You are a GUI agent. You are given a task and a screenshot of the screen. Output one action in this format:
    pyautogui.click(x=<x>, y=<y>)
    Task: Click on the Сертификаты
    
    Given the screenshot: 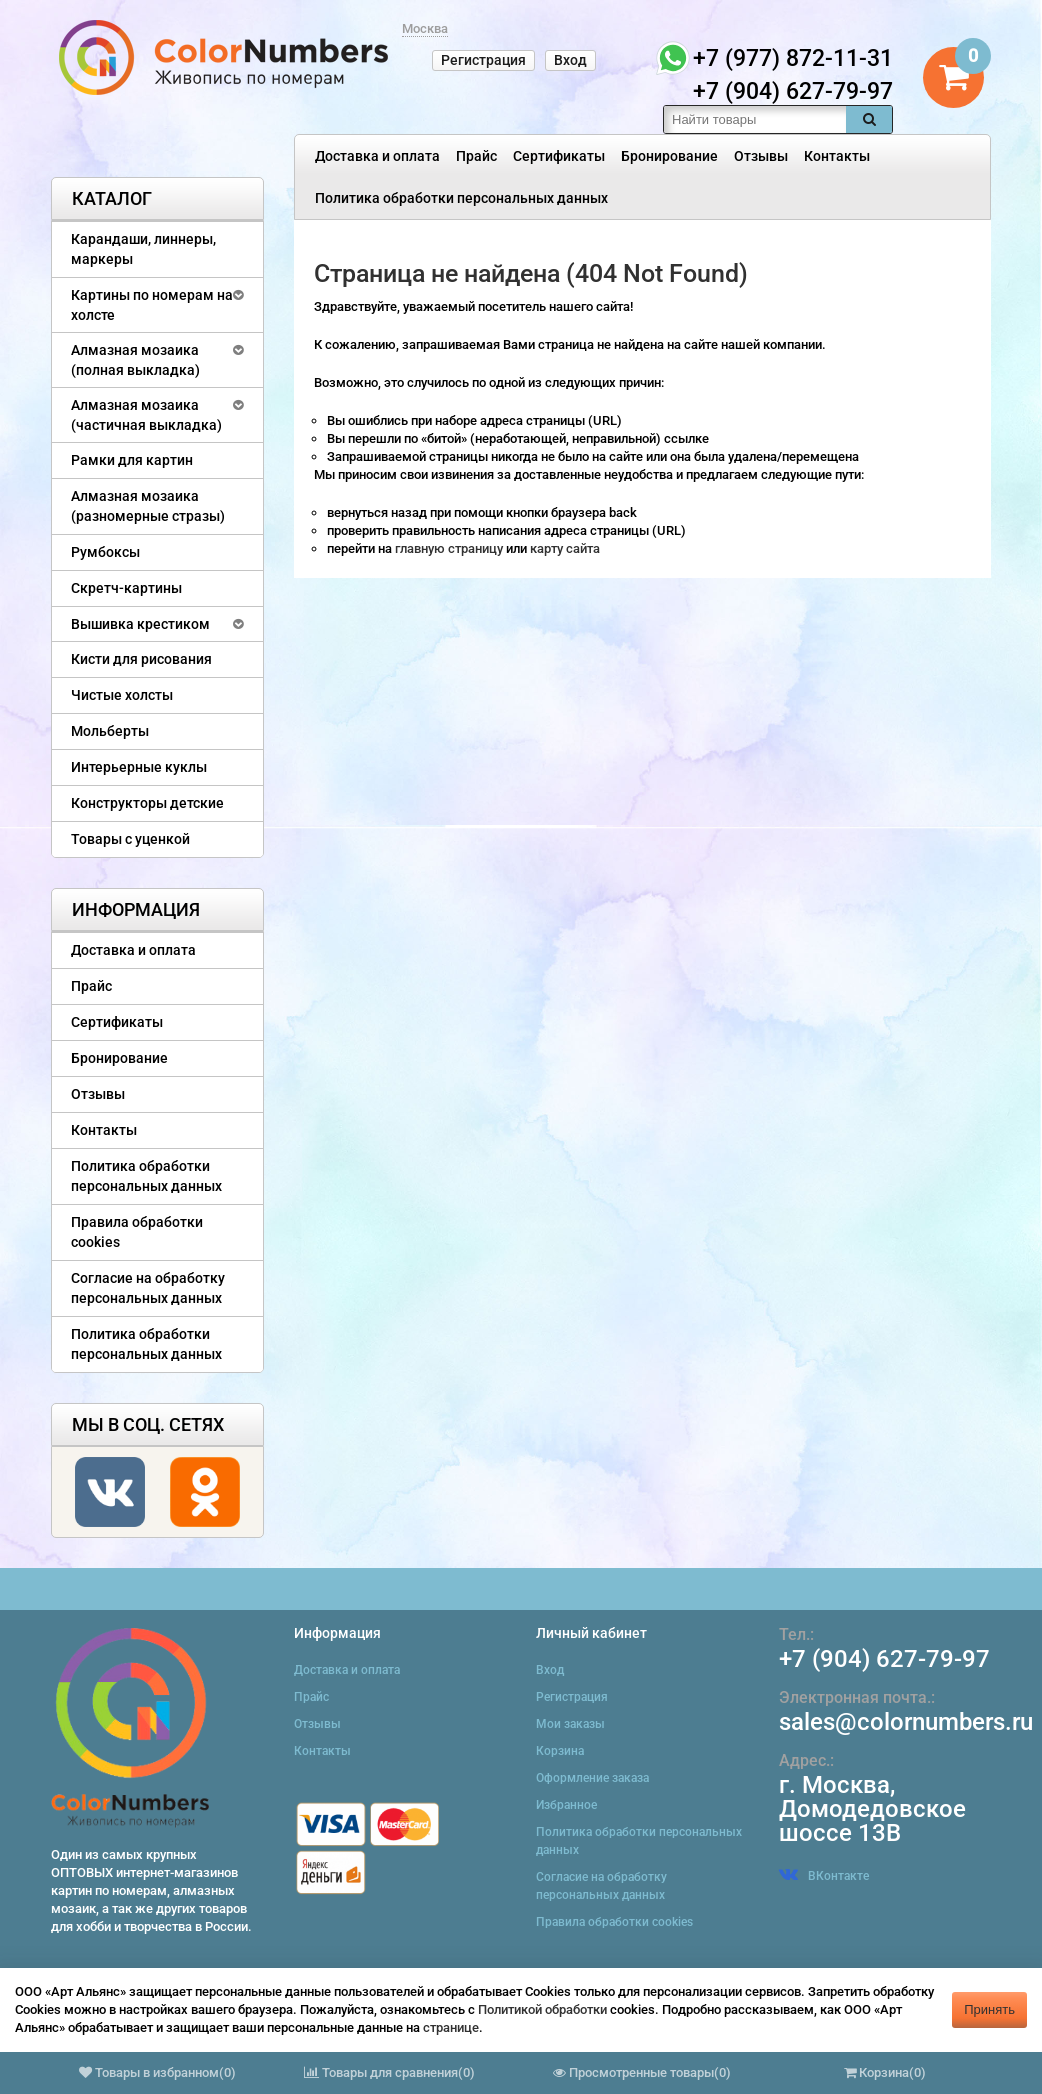 What is the action you would take?
    pyautogui.click(x=559, y=156)
    